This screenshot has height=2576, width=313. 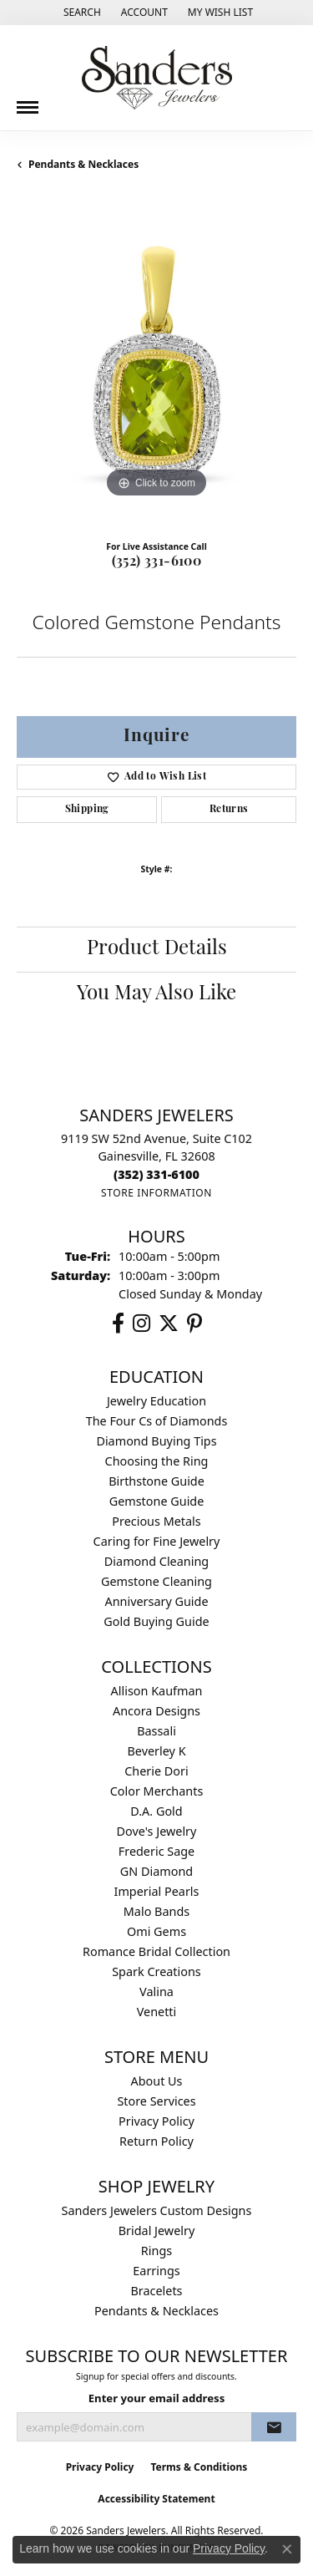 What do you see at coordinates (156, 1971) in the screenshot?
I see `Spark Creations [menuitem]` at bounding box center [156, 1971].